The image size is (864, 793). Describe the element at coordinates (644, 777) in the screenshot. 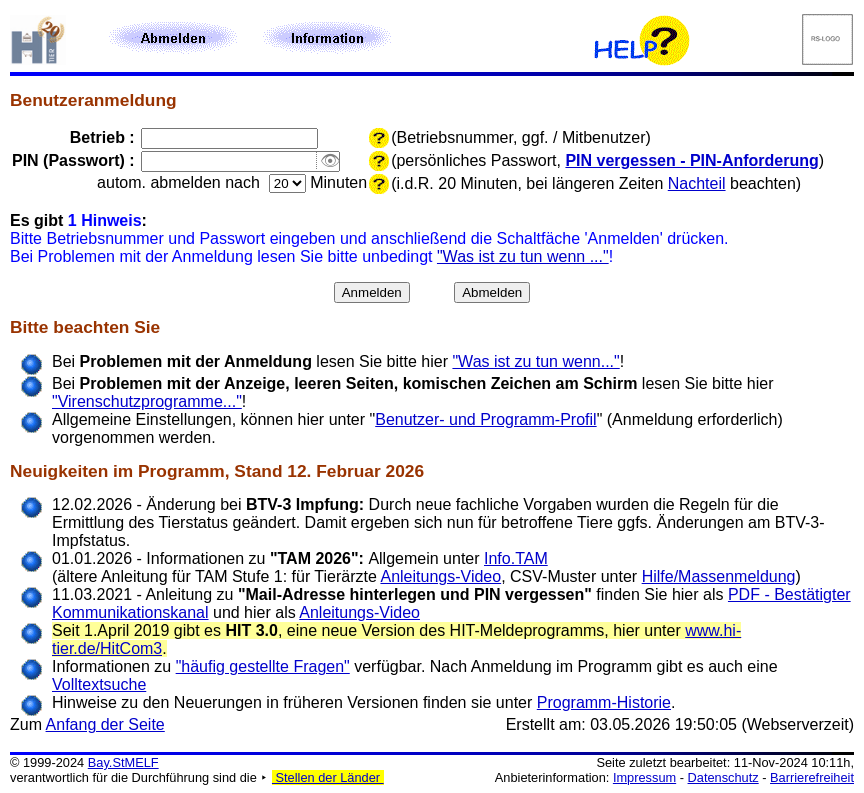

I see `Impressum` at that location.